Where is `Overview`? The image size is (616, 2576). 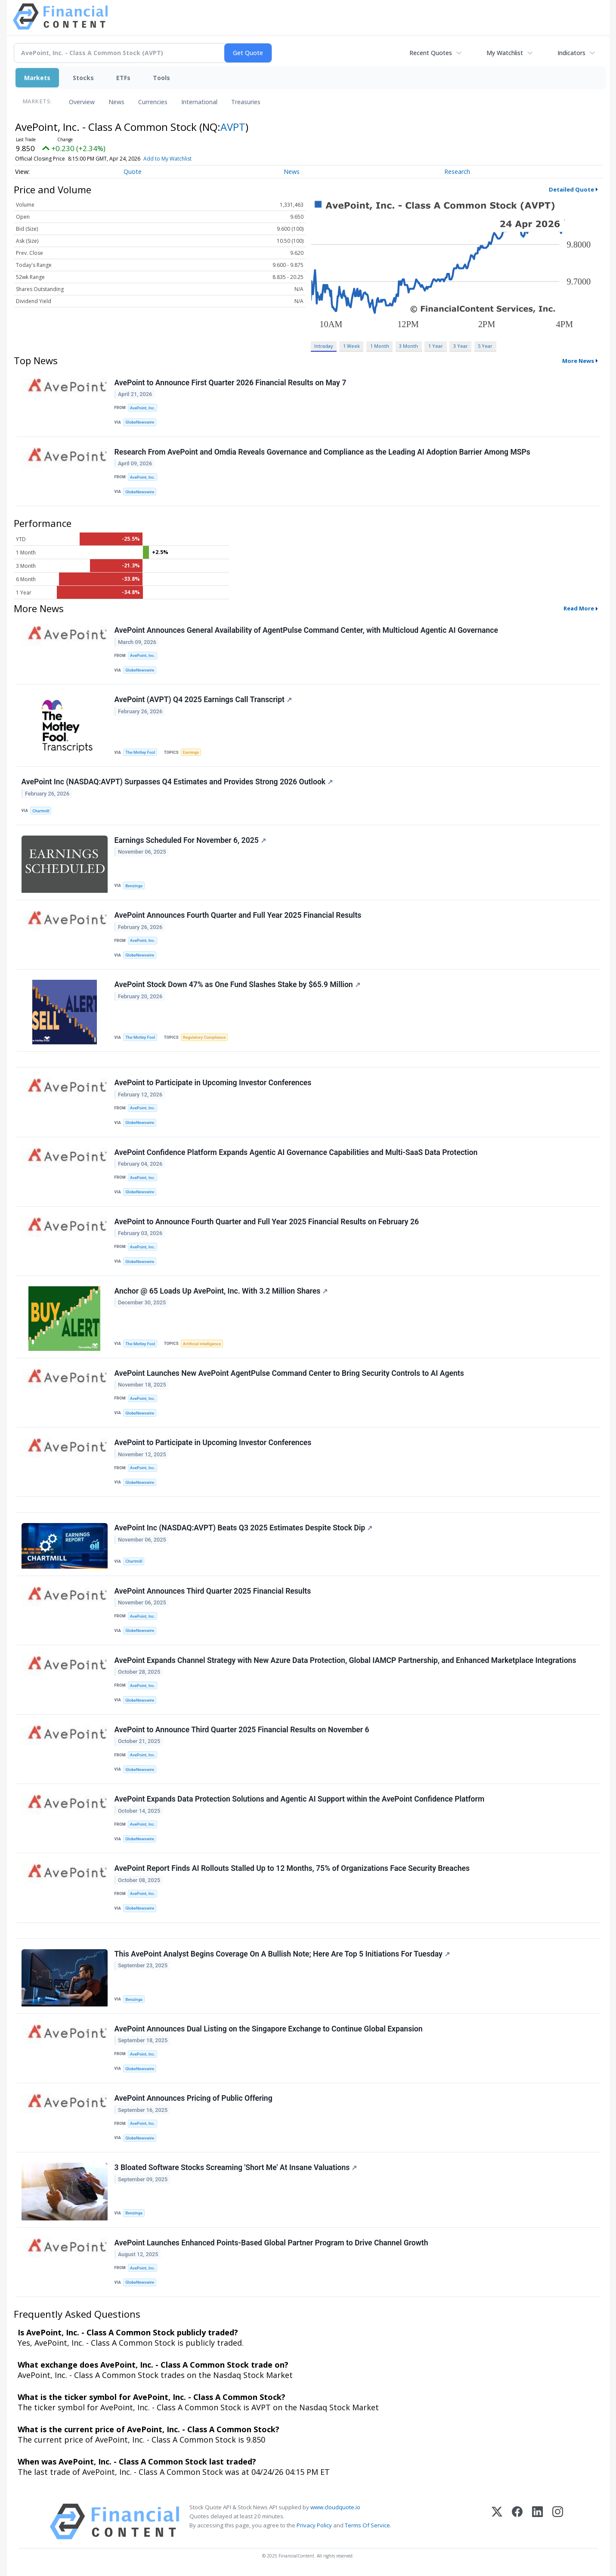
Overview is located at coordinates (82, 102).